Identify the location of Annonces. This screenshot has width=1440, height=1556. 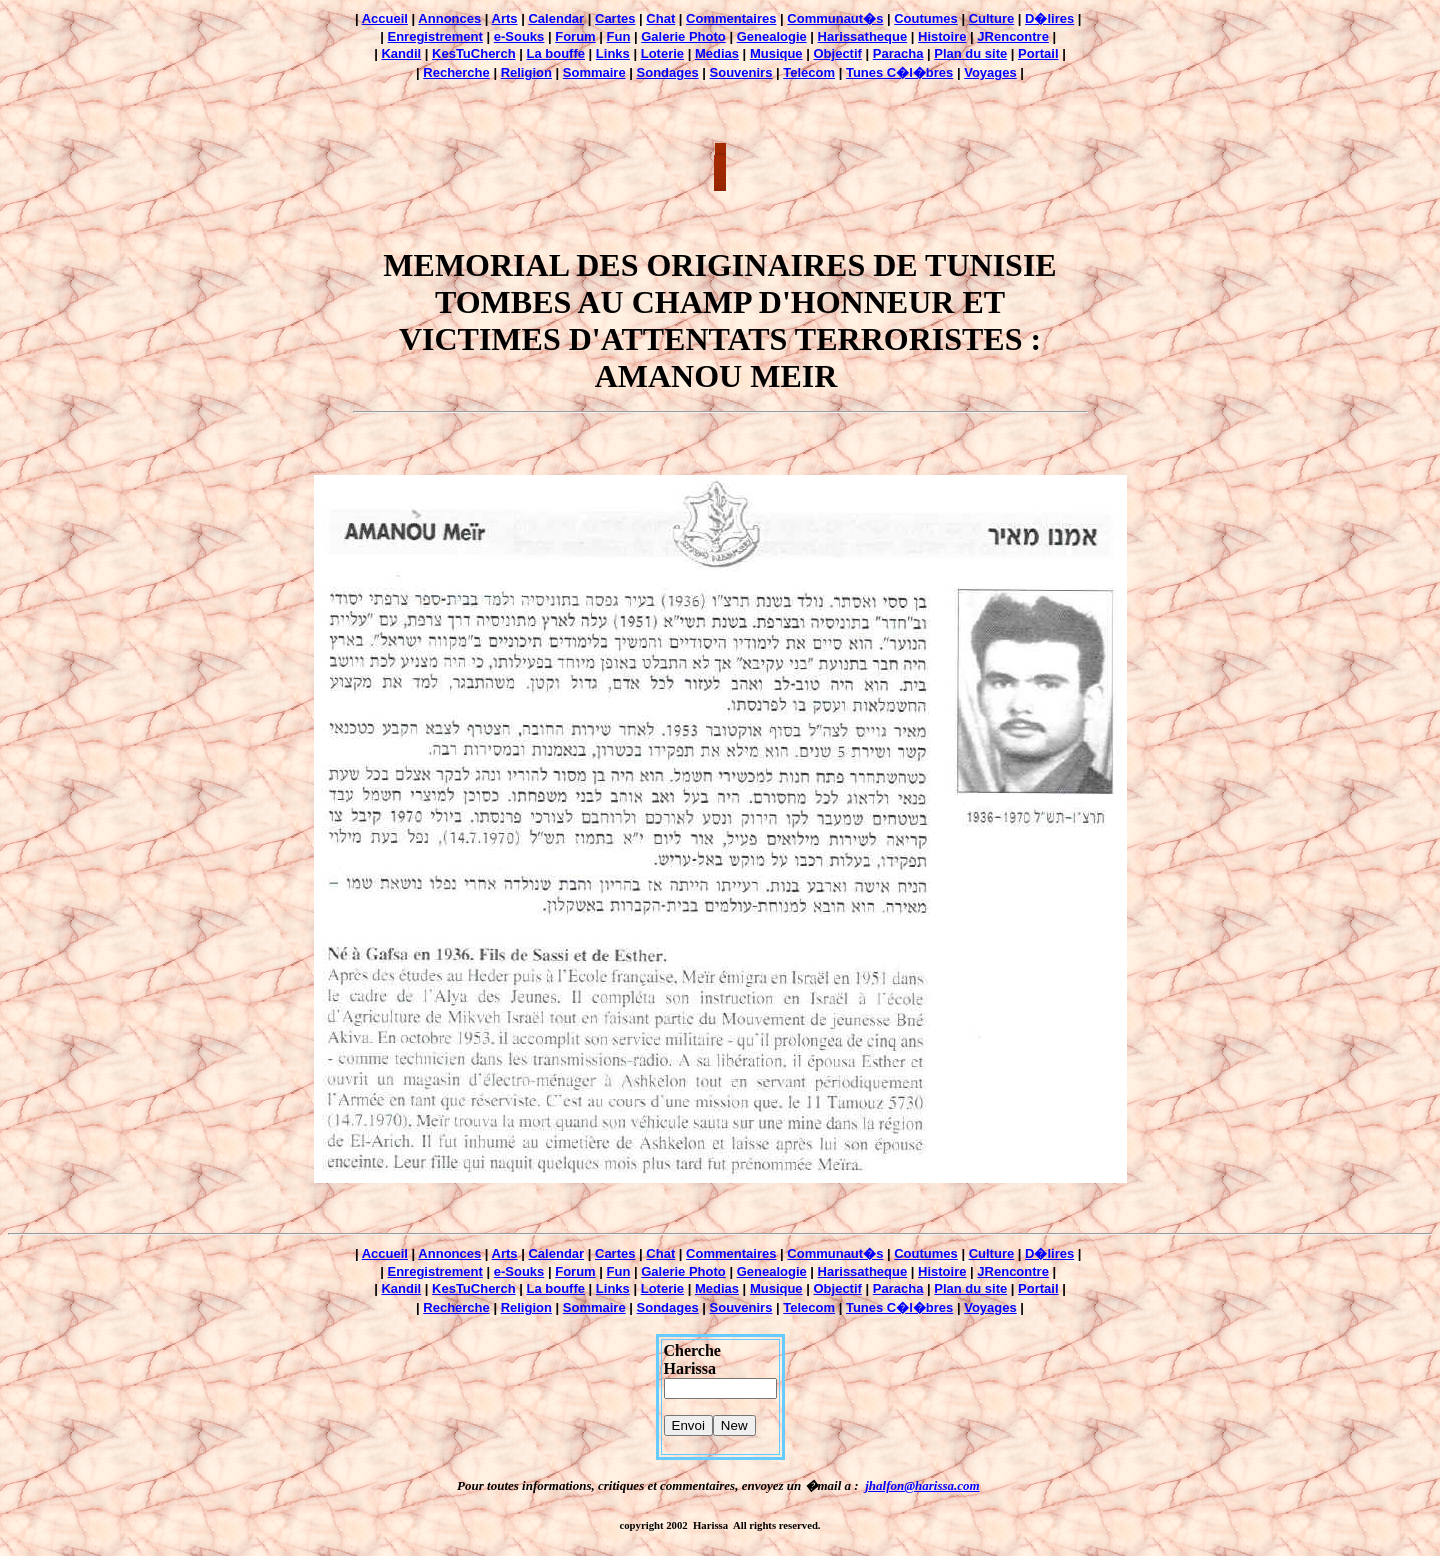
(449, 18).